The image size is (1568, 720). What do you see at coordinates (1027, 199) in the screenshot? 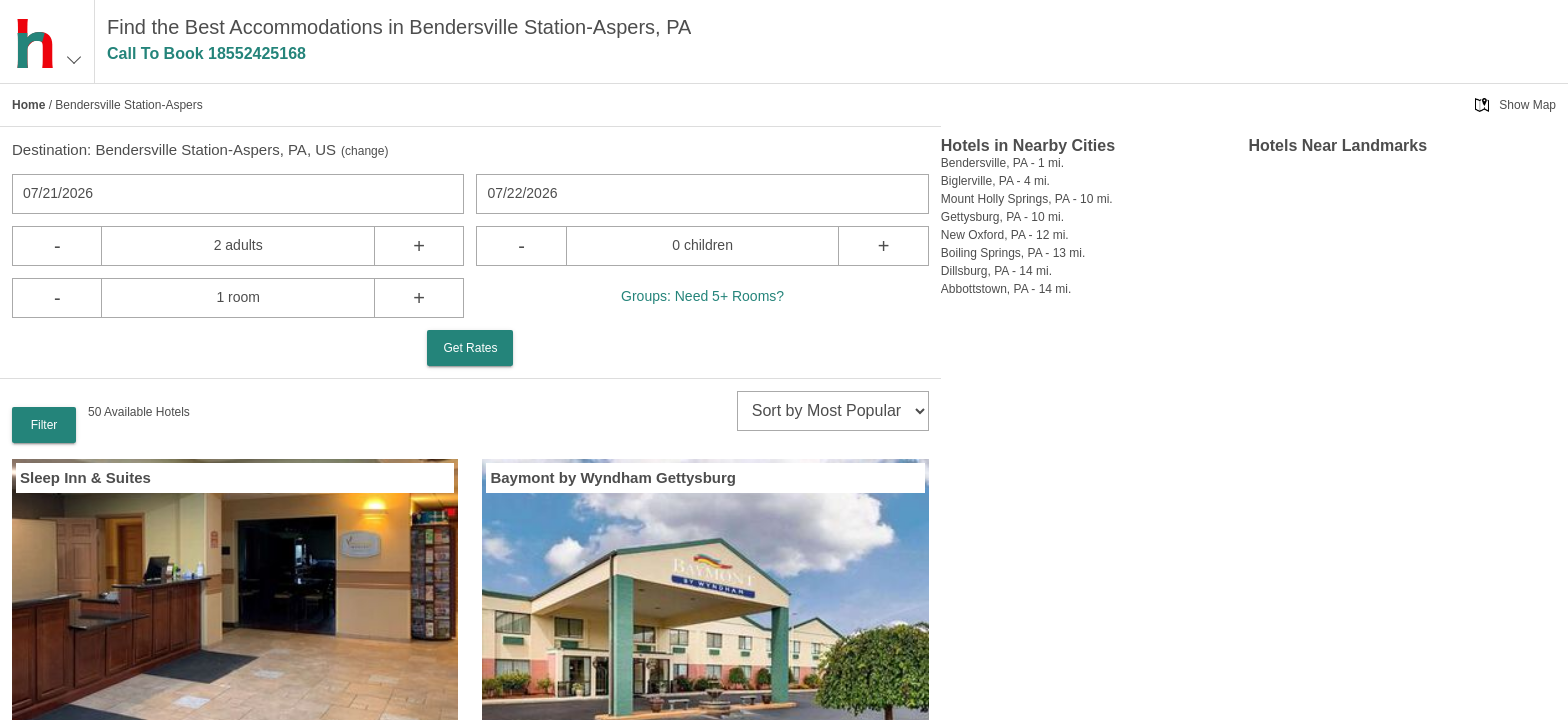
I see `Mount Holly Springs, PA - 10 mi.` at bounding box center [1027, 199].